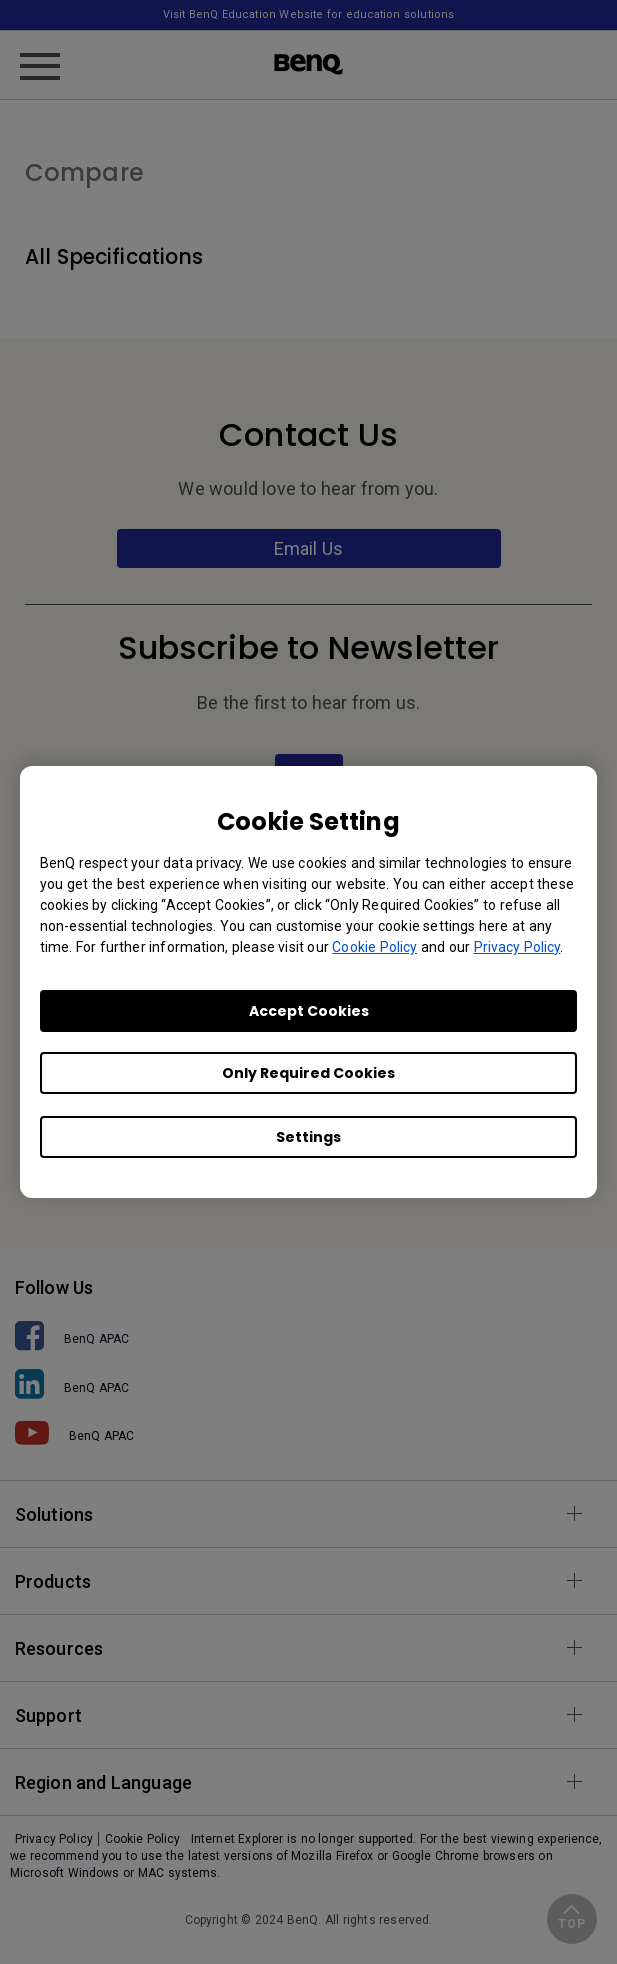  I want to click on Cookie Policy, so click(374, 947).